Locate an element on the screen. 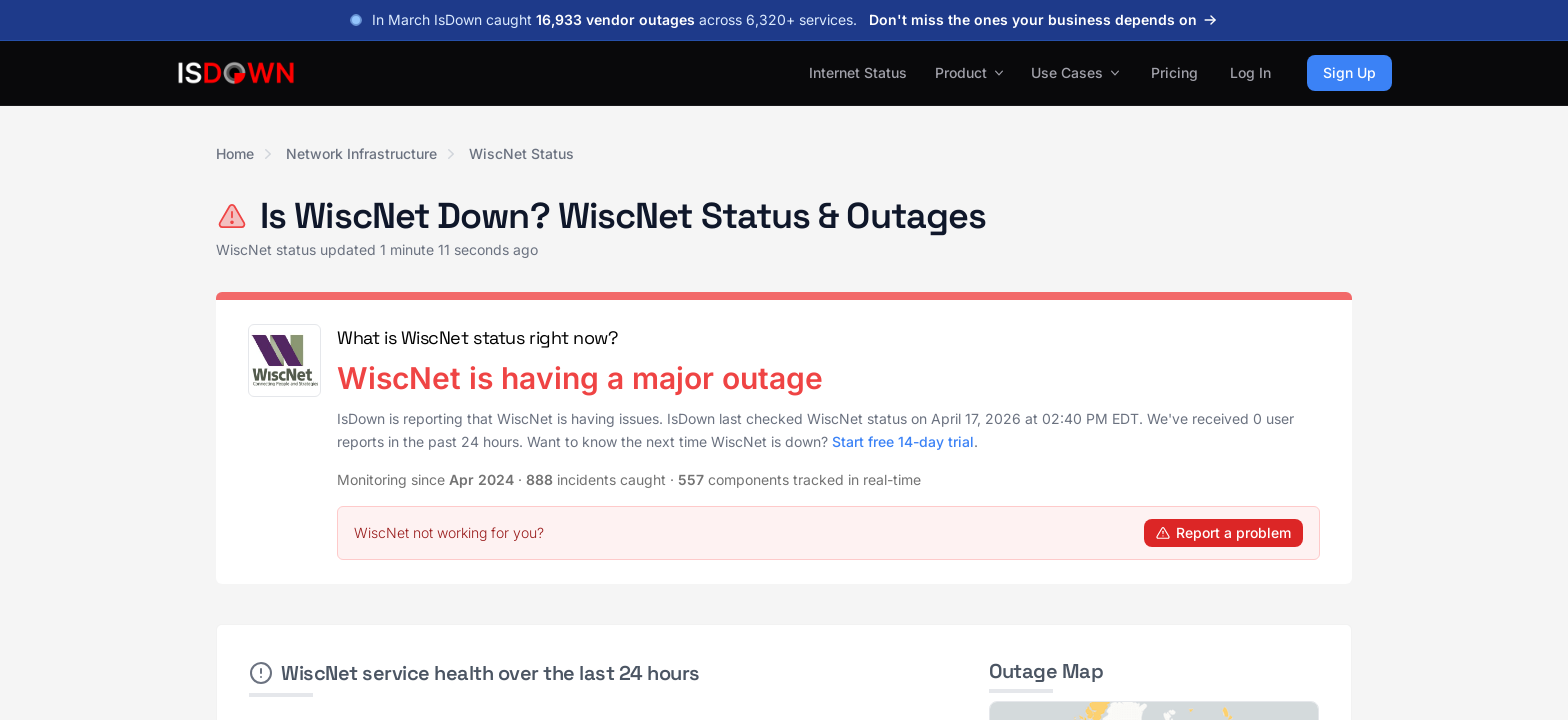 The height and width of the screenshot is (720, 1568). Sign Up is located at coordinates (1349, 72).